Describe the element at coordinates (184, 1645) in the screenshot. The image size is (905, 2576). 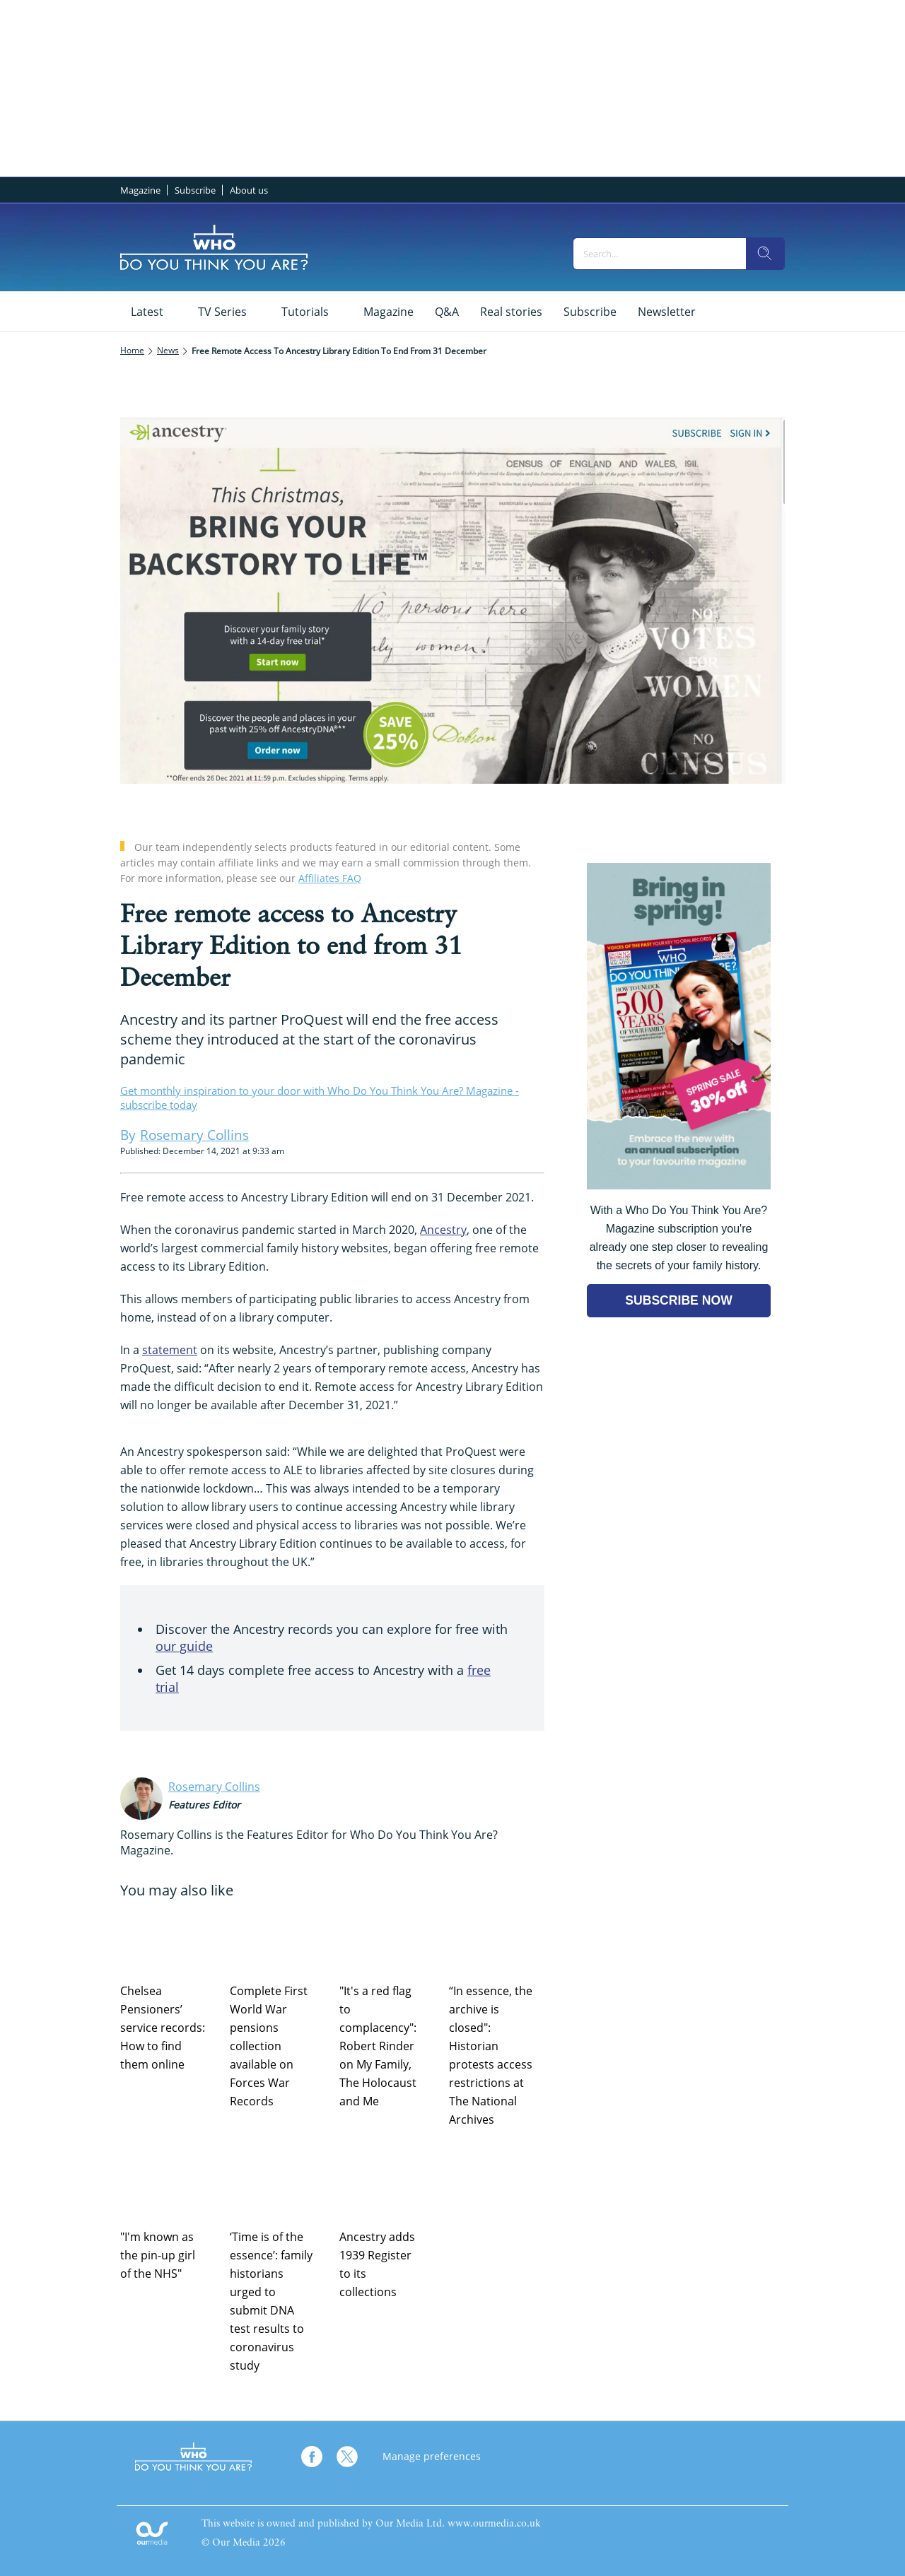
I see `our guide` at that location.